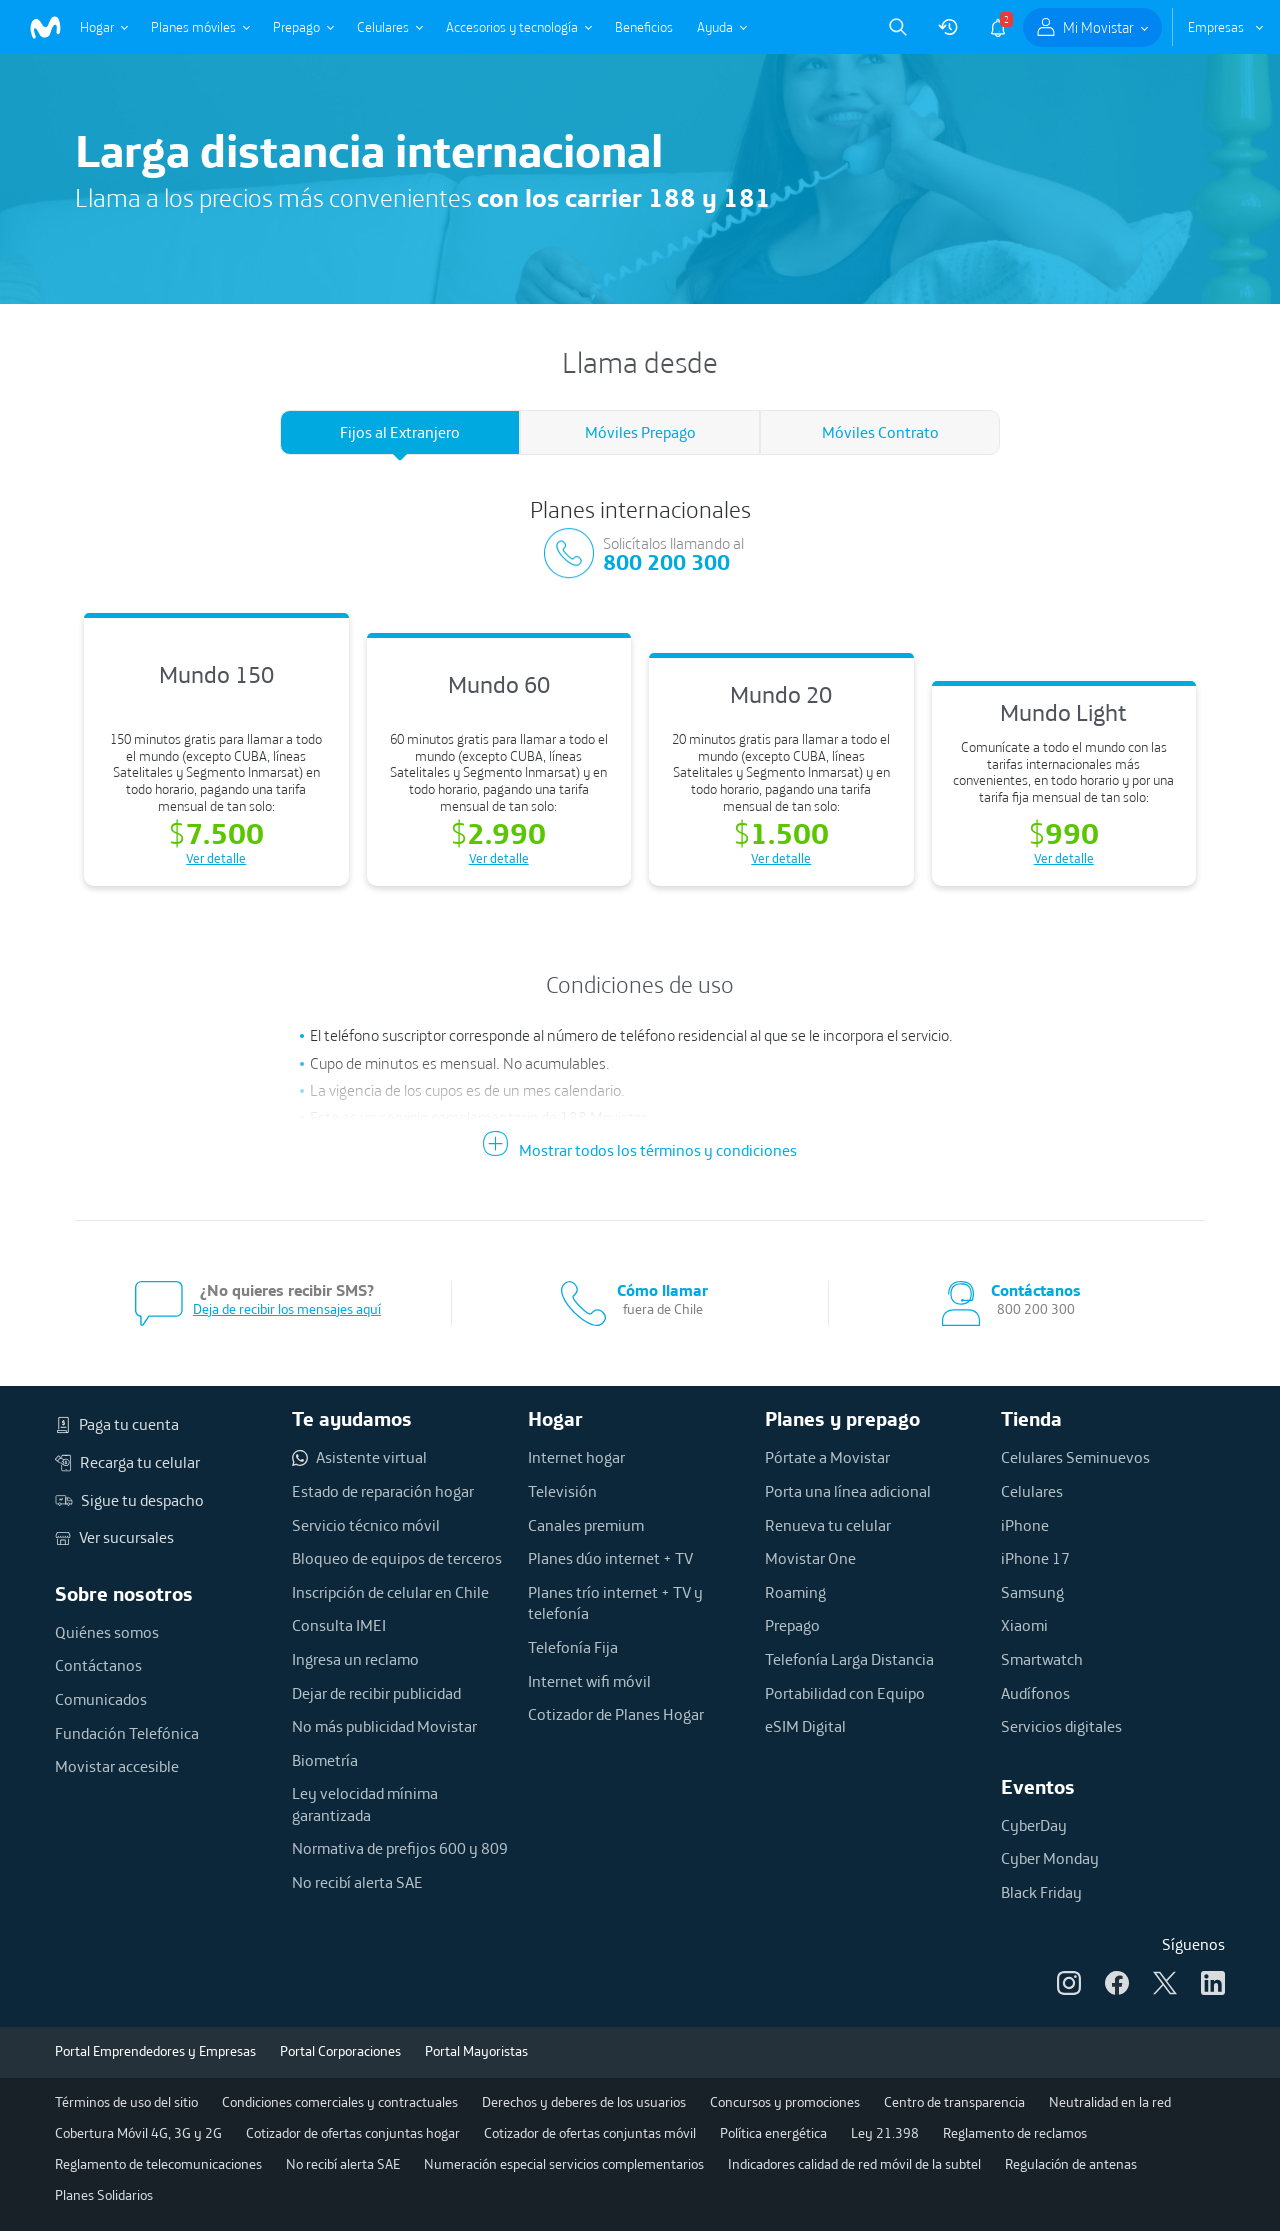  Describe the element at coordinates (155, 2051) in the screenshot. I see `Portal Emprendedores y Empresas` at that location.